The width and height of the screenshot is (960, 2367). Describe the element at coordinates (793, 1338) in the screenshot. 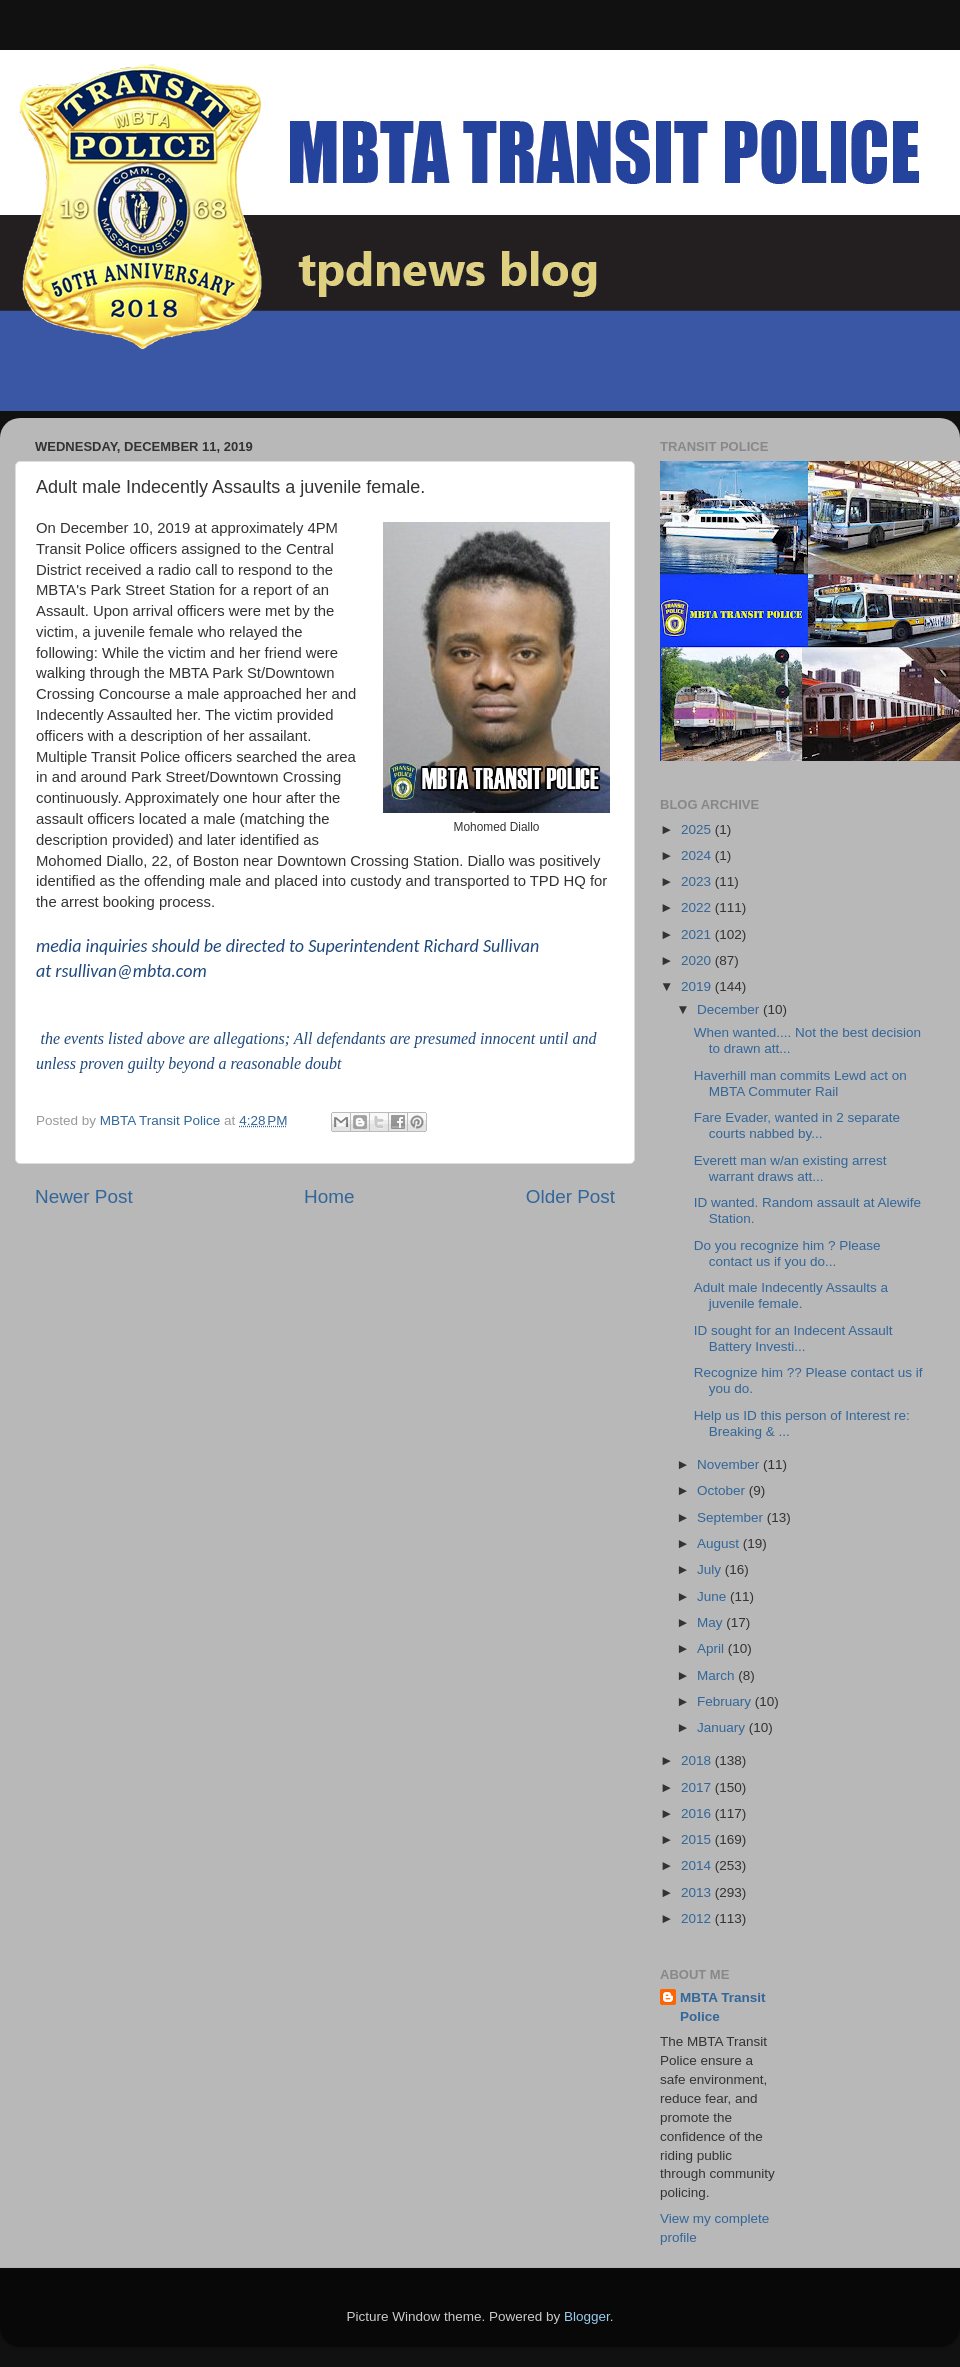

I see `ID sought for an Indecent Assault Battery Investi...` at that location.